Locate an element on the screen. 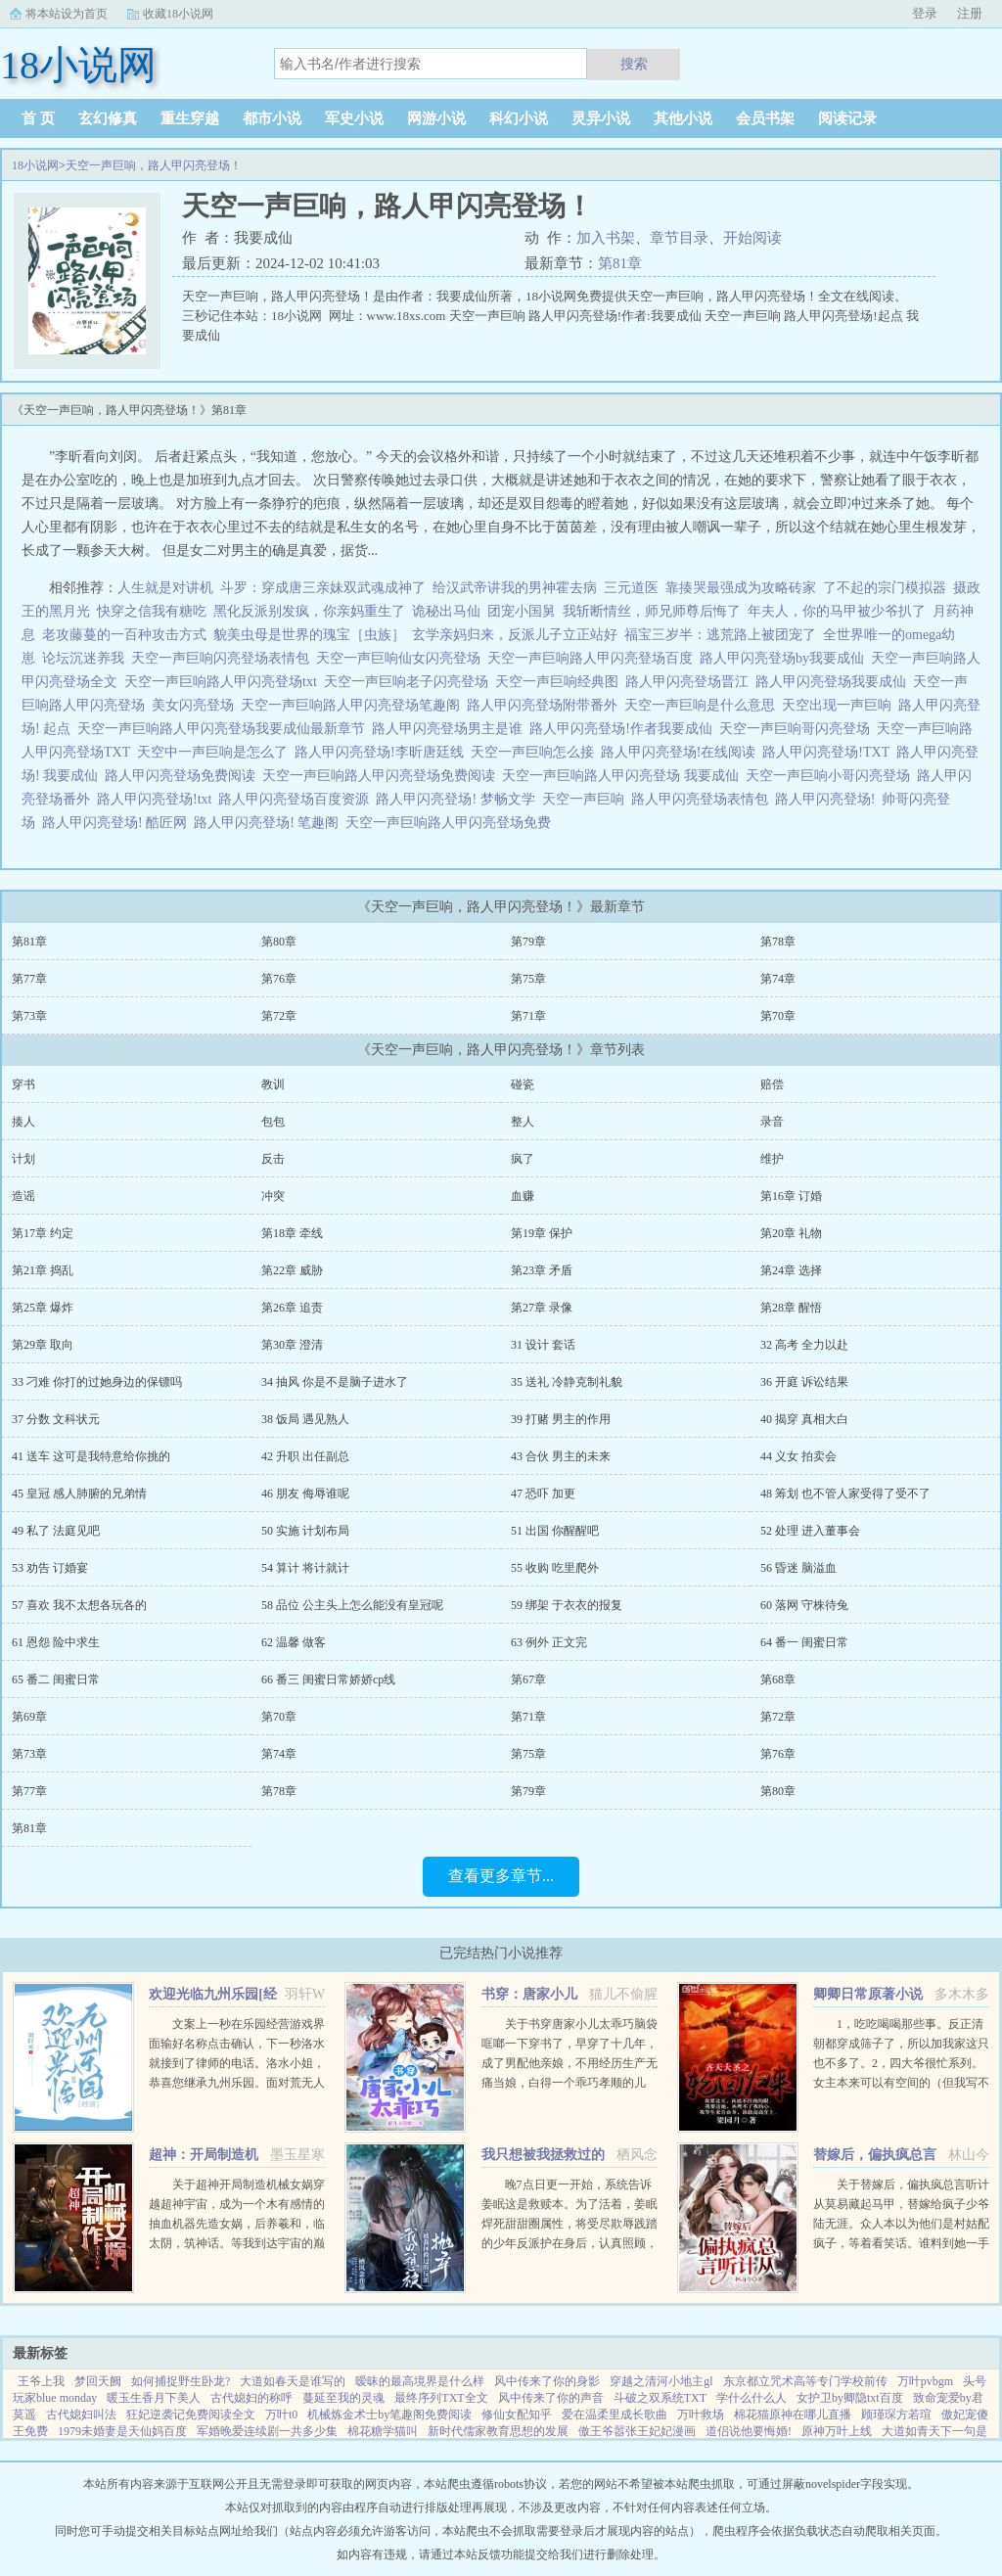  蔓延至我的灵魂 is located at coordinates (343, 2398).